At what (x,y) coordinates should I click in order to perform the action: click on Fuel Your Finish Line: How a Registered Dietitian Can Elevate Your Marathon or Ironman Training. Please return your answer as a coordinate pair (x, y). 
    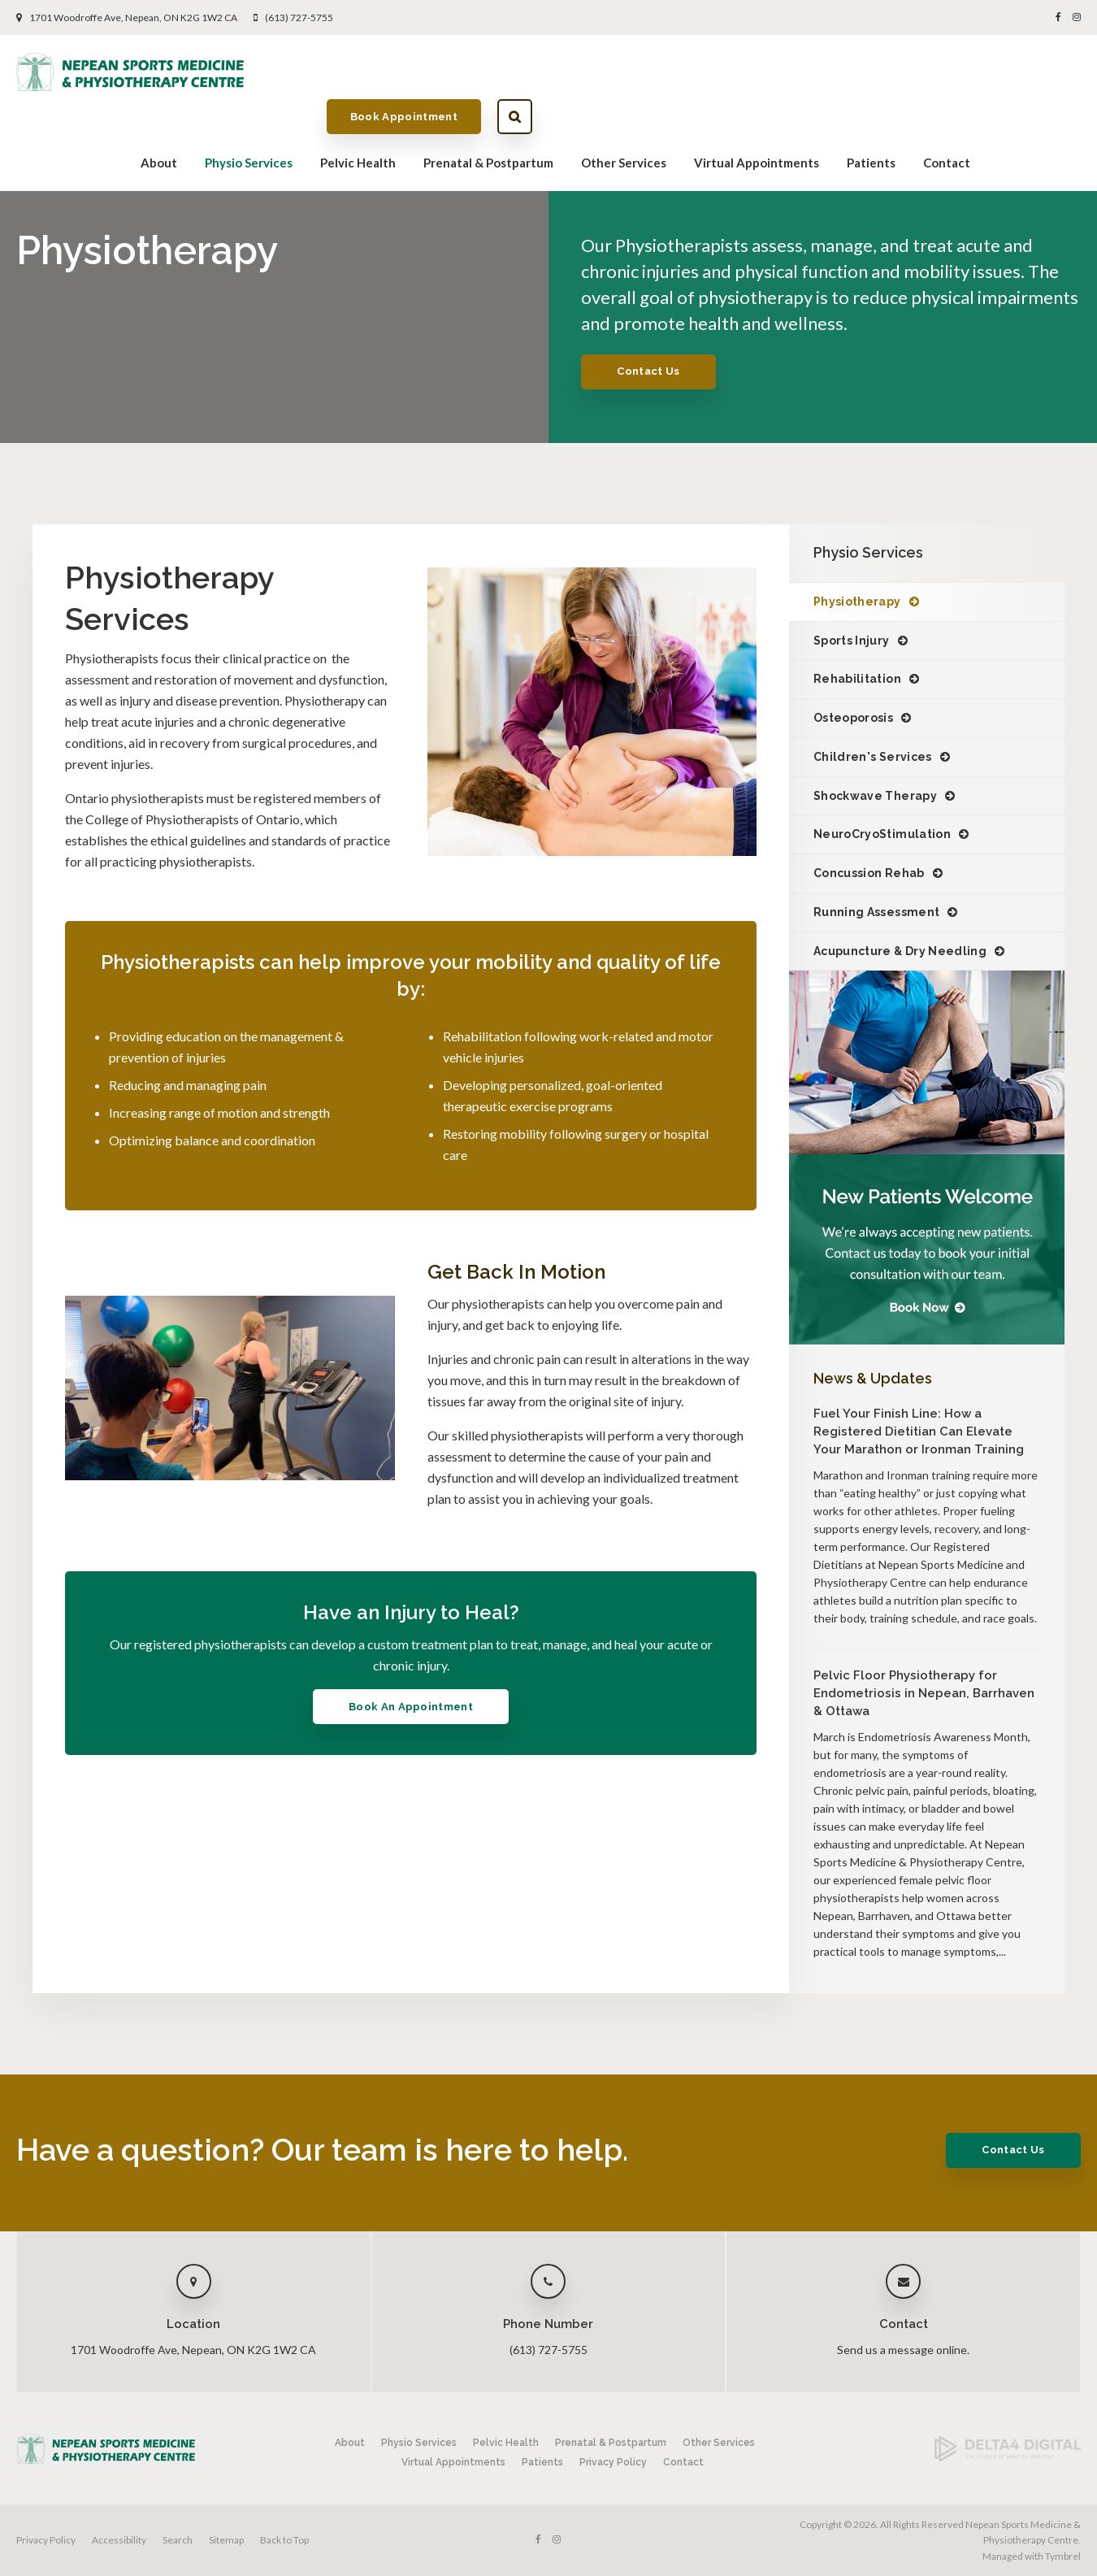
    Looking at the image, I should click on (918, 1431).